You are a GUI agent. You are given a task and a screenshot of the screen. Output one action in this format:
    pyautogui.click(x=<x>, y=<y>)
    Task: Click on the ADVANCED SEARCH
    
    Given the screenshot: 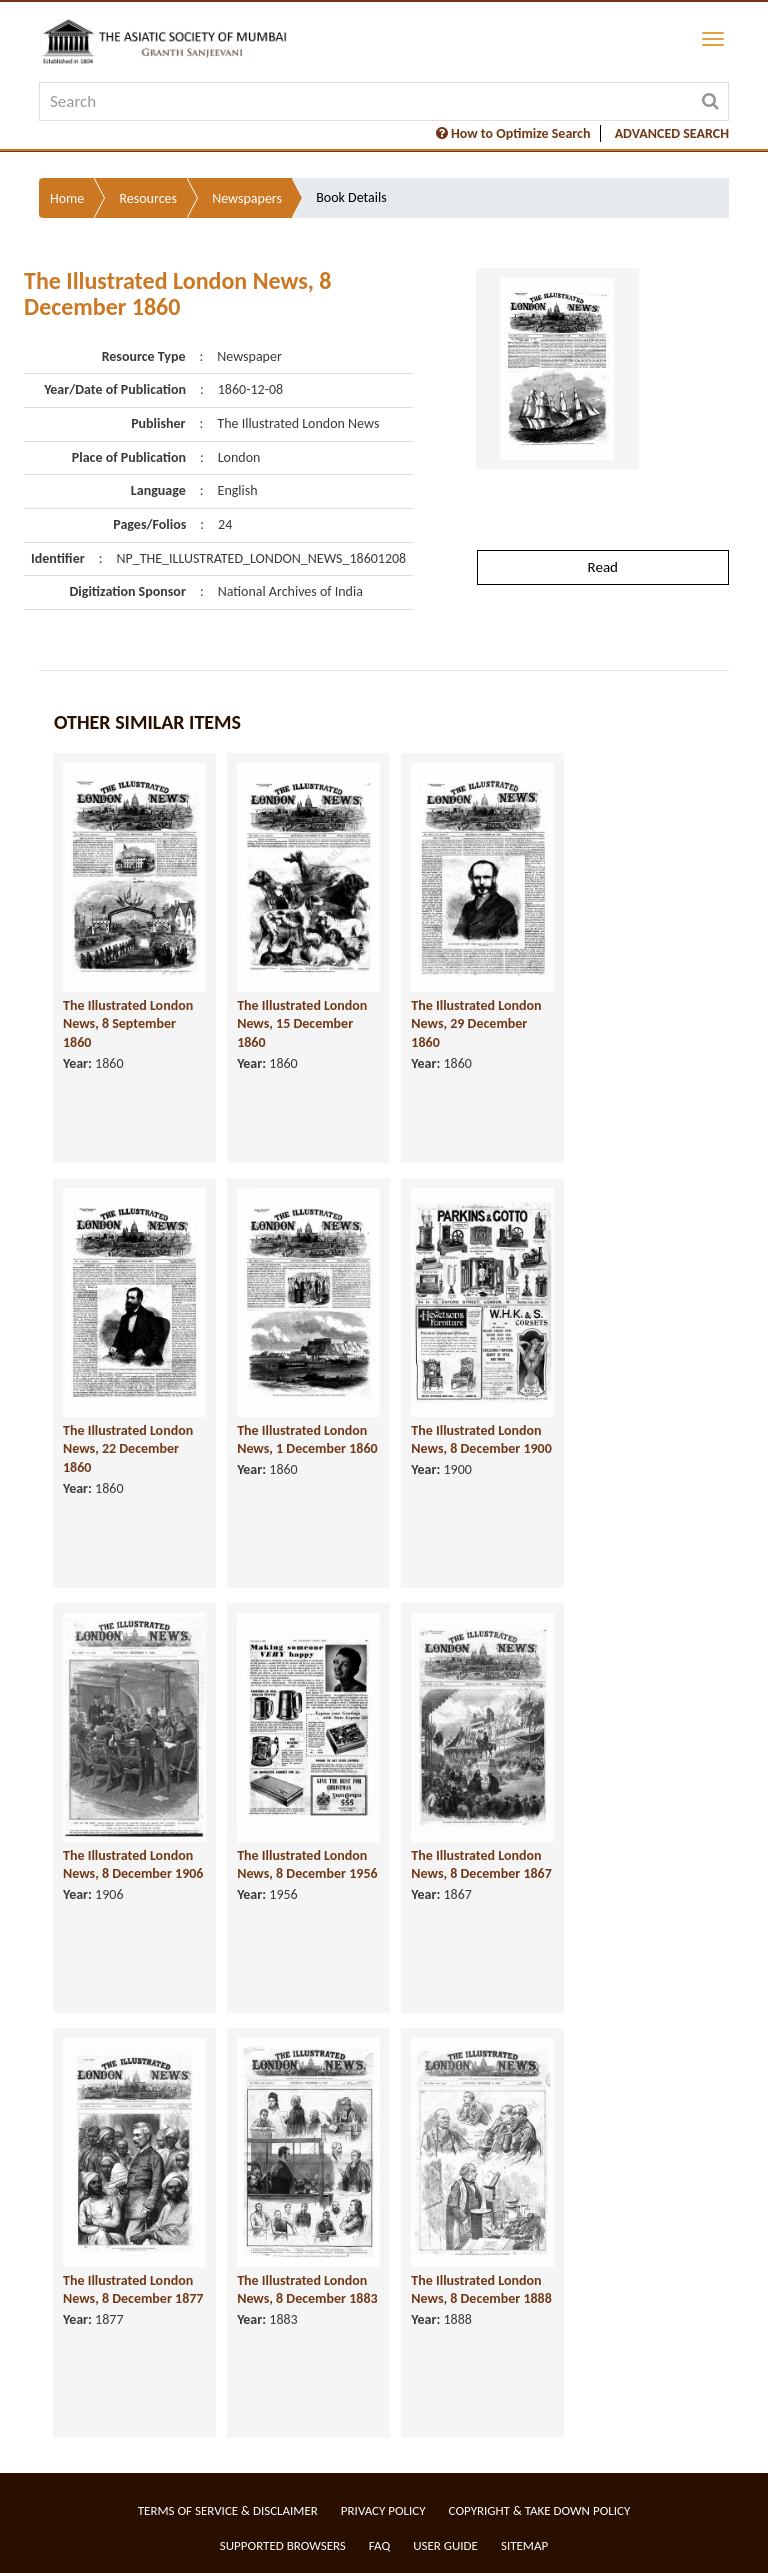 What is the action you would take?
    pyautogui.click(x=672, y=133)
    